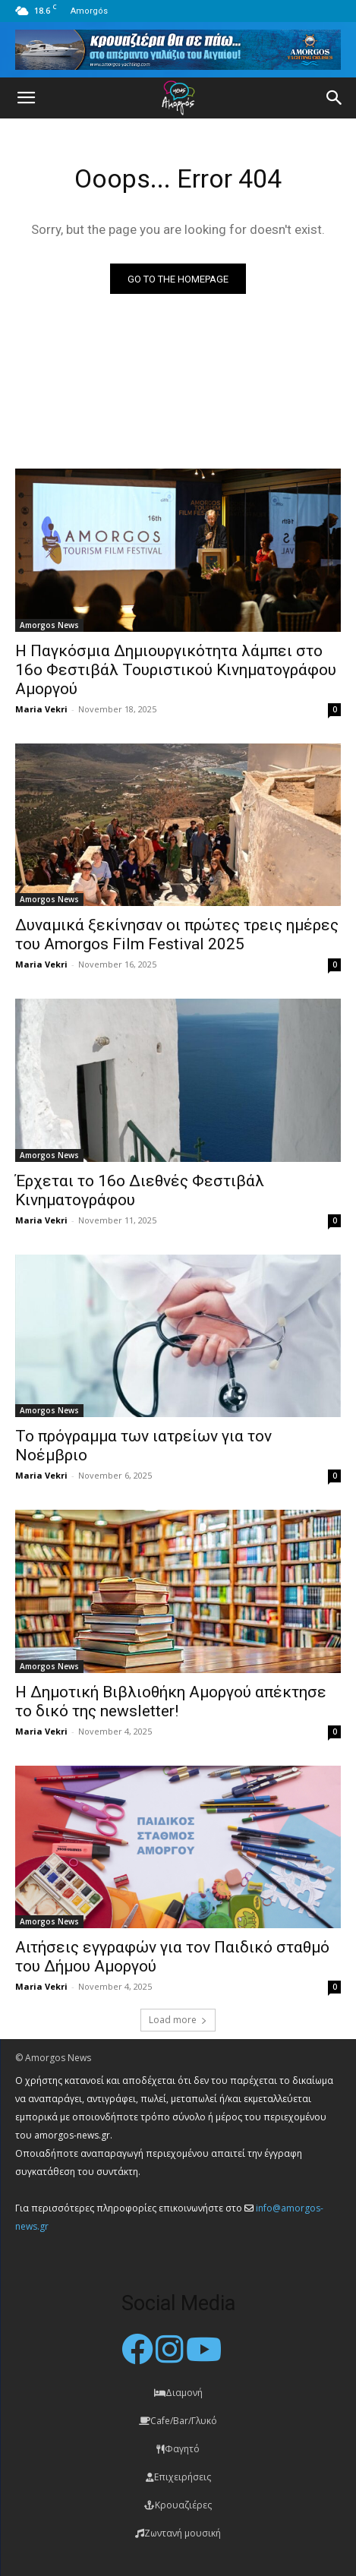 The height and width of the screenshot is (2576, 356). I want to click on Maria Vekri, so click(41, 709).